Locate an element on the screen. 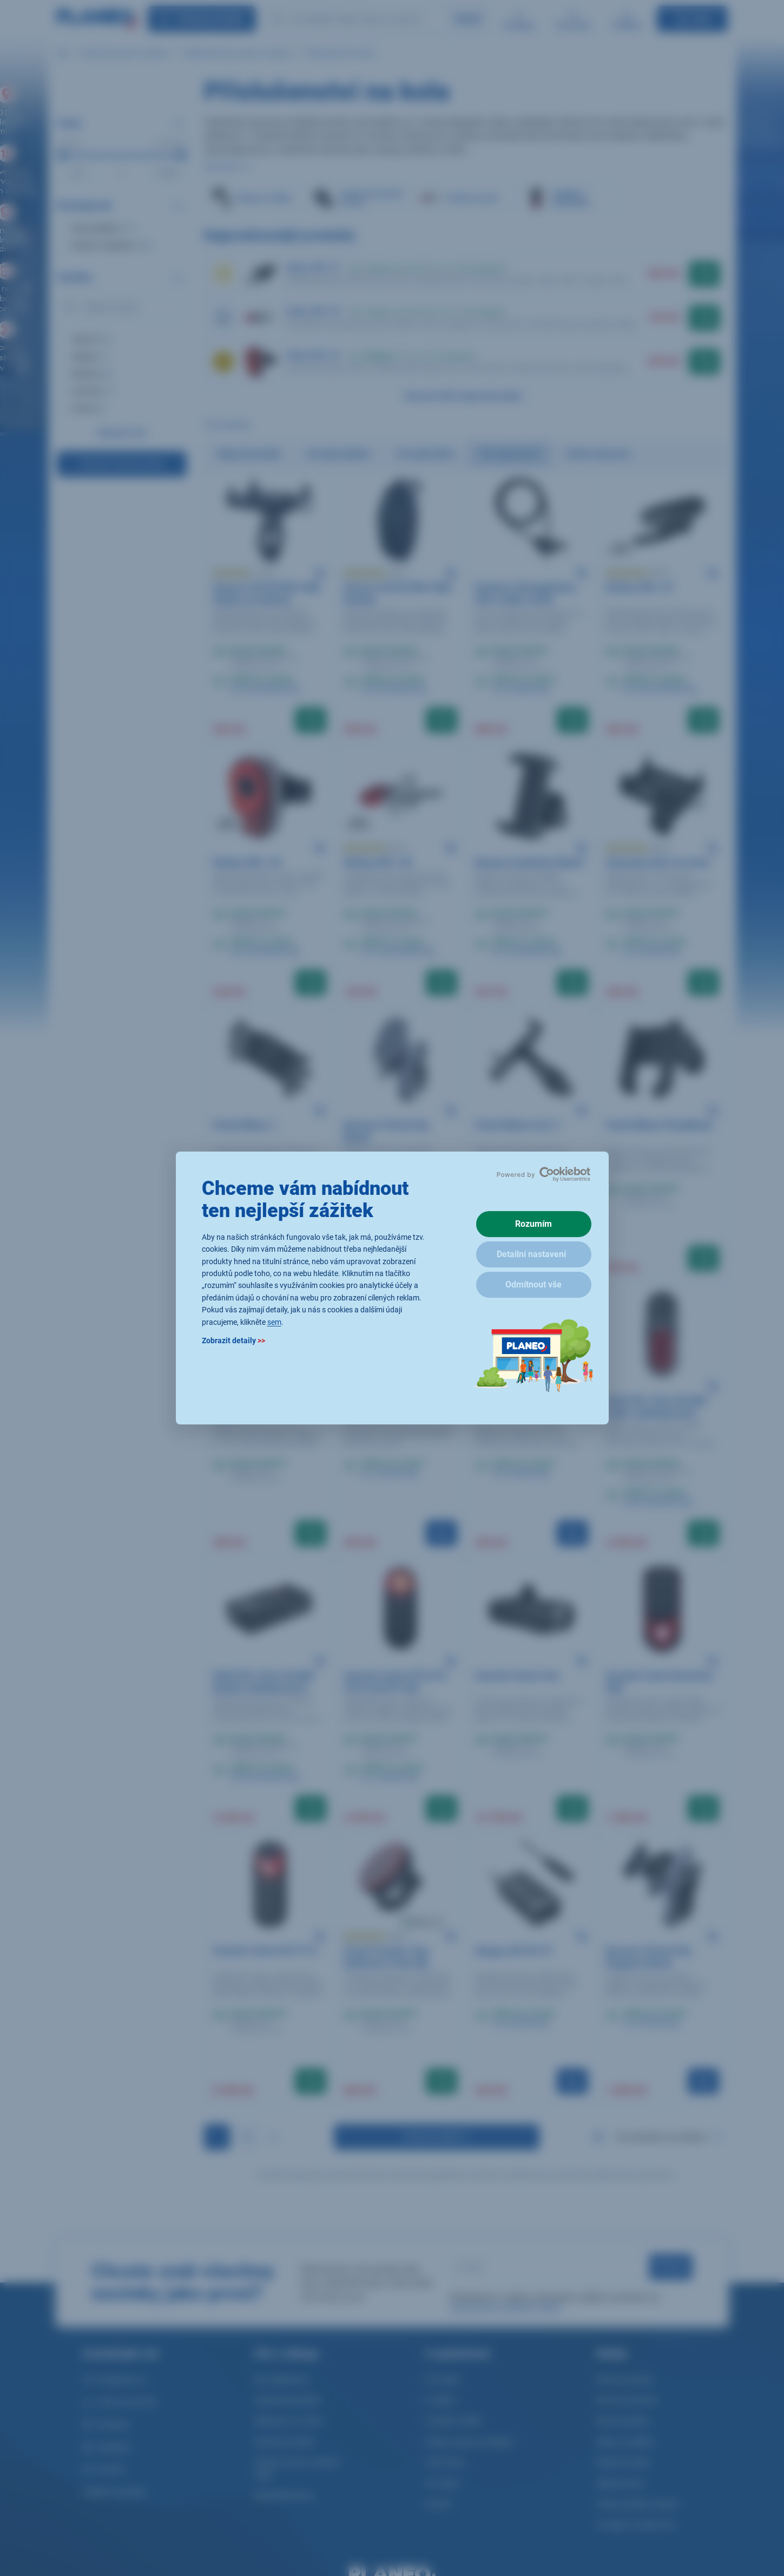 The image size is (784, 2576). Rozumím is located at coordinates (533, 1224).